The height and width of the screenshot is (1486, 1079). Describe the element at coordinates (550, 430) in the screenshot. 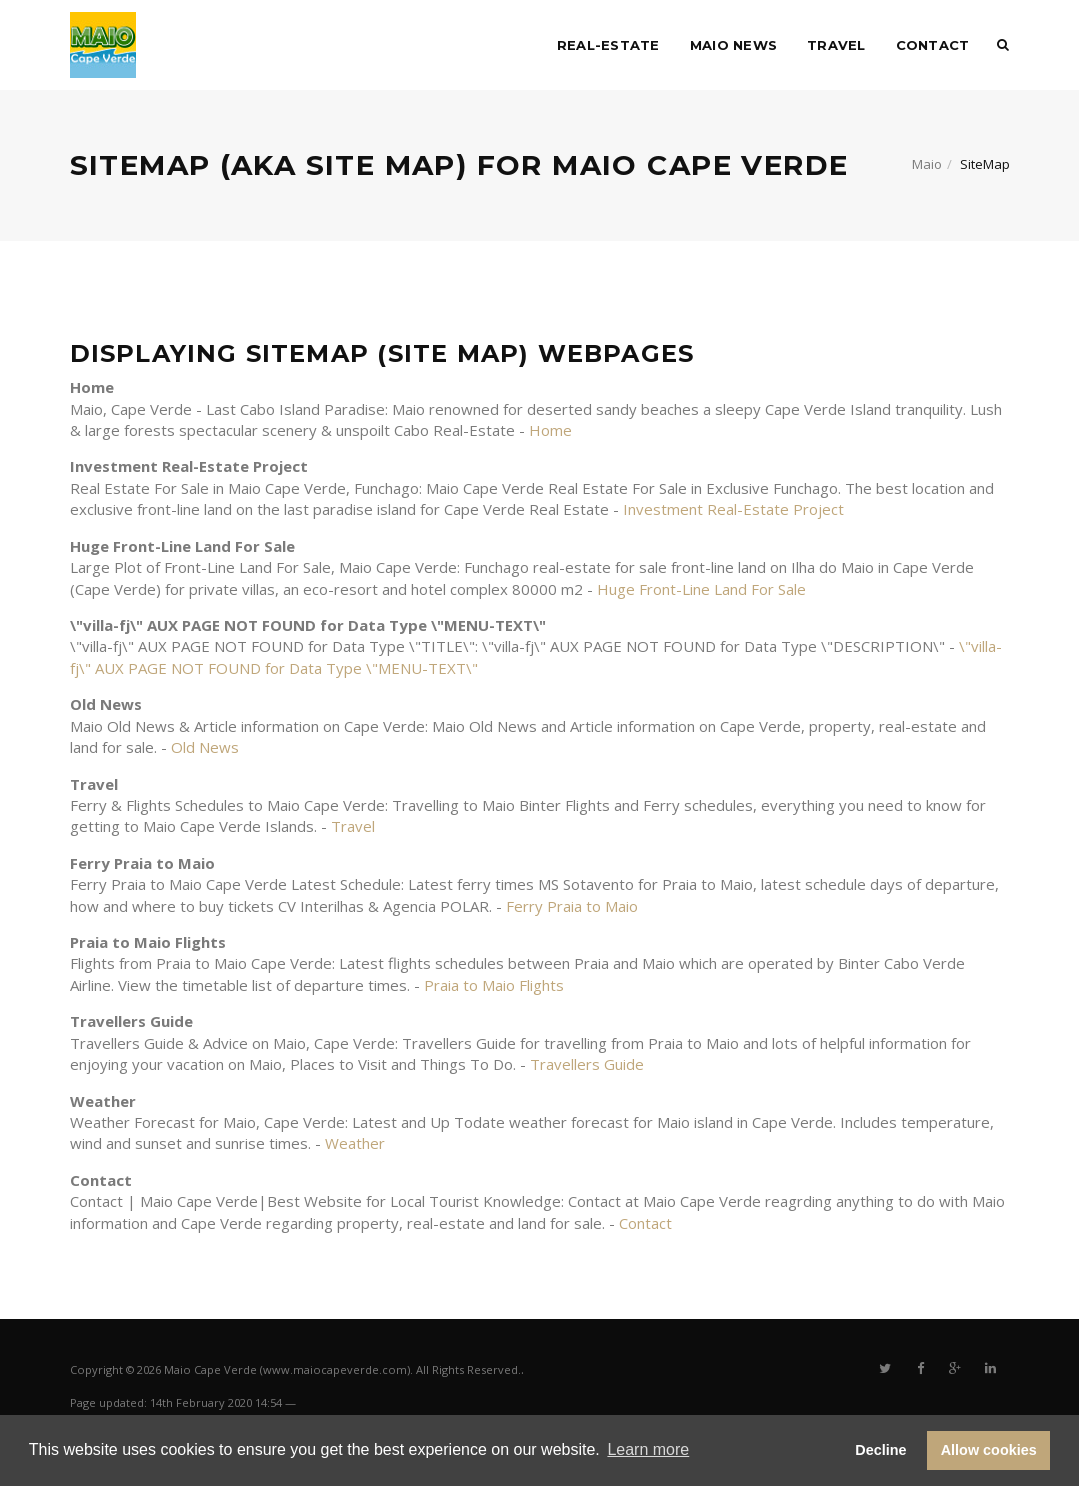

I see `Home` at that location.